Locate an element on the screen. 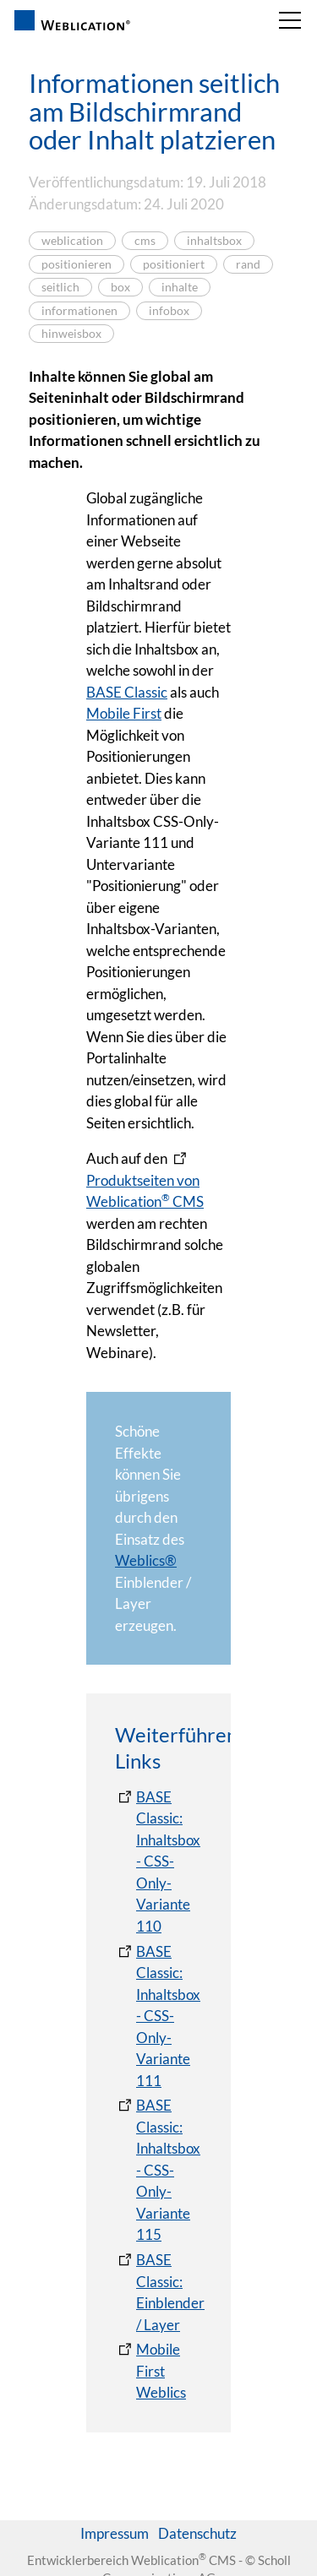  box is located at coordinates (120, 287).